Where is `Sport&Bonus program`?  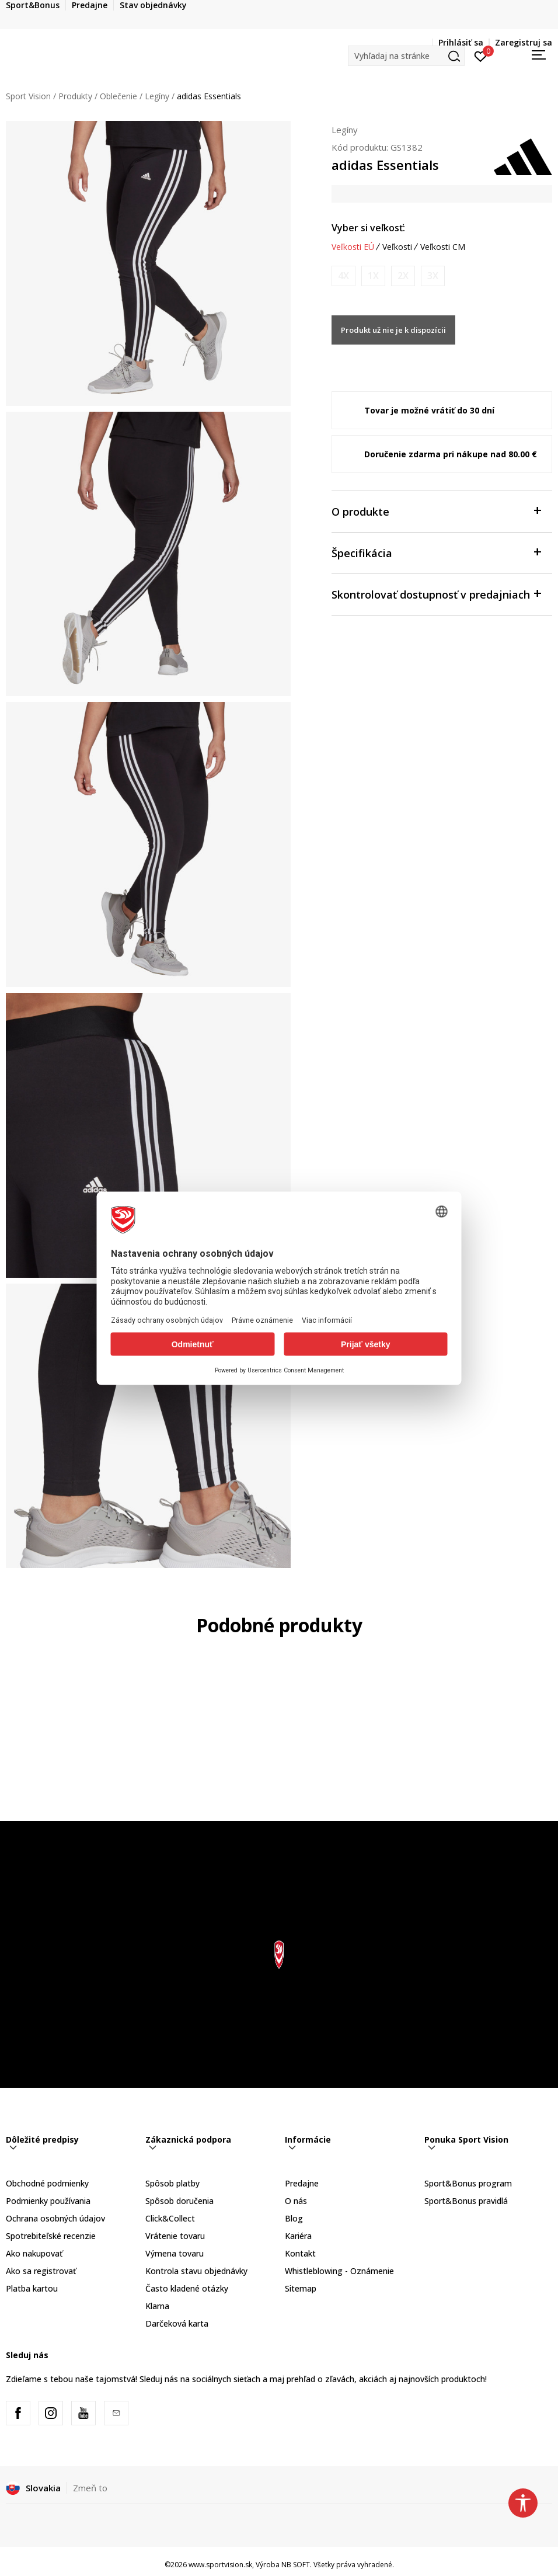
Sport&Bonus program is located at coordinates (468, 2183).